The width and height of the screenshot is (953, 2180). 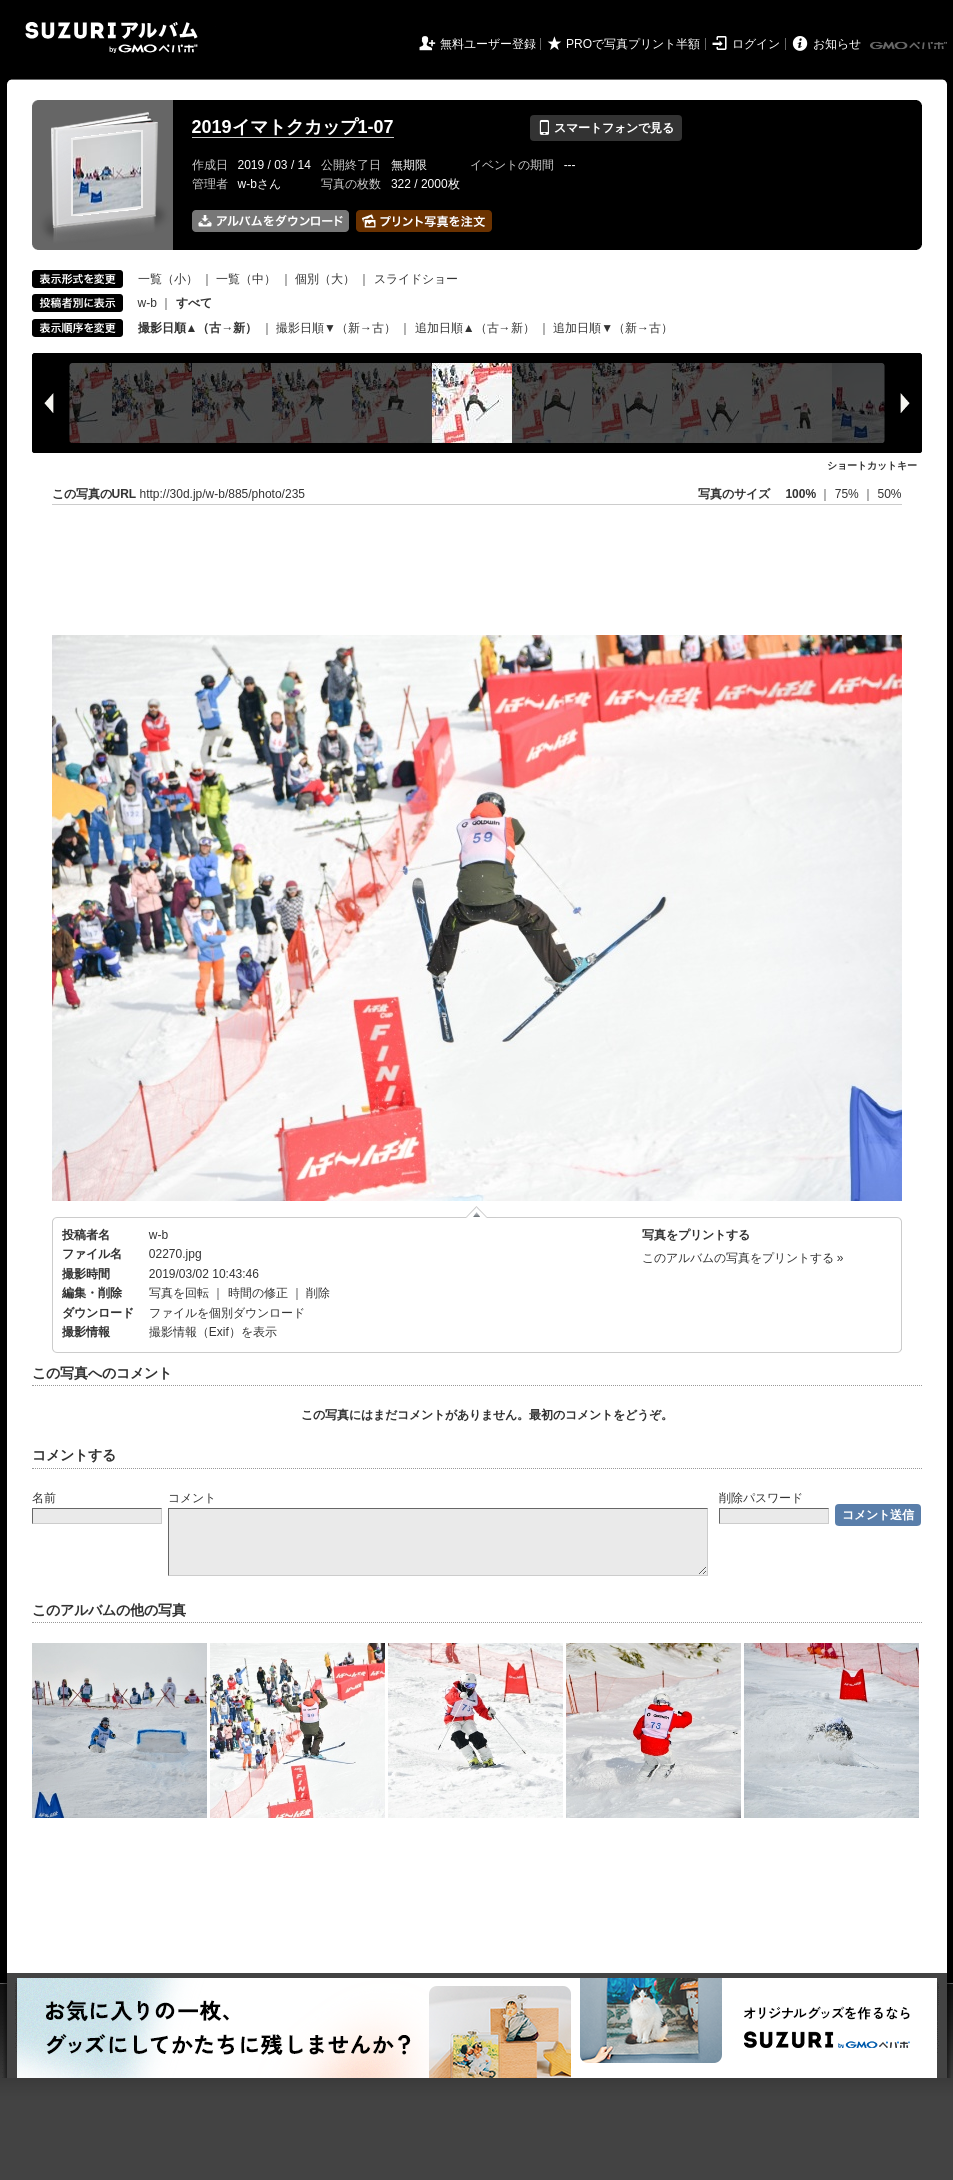 What do you see at coordinates (179, 1293) in the screenshot?
I see `写真を回転` at bounding box center [179, 1293].